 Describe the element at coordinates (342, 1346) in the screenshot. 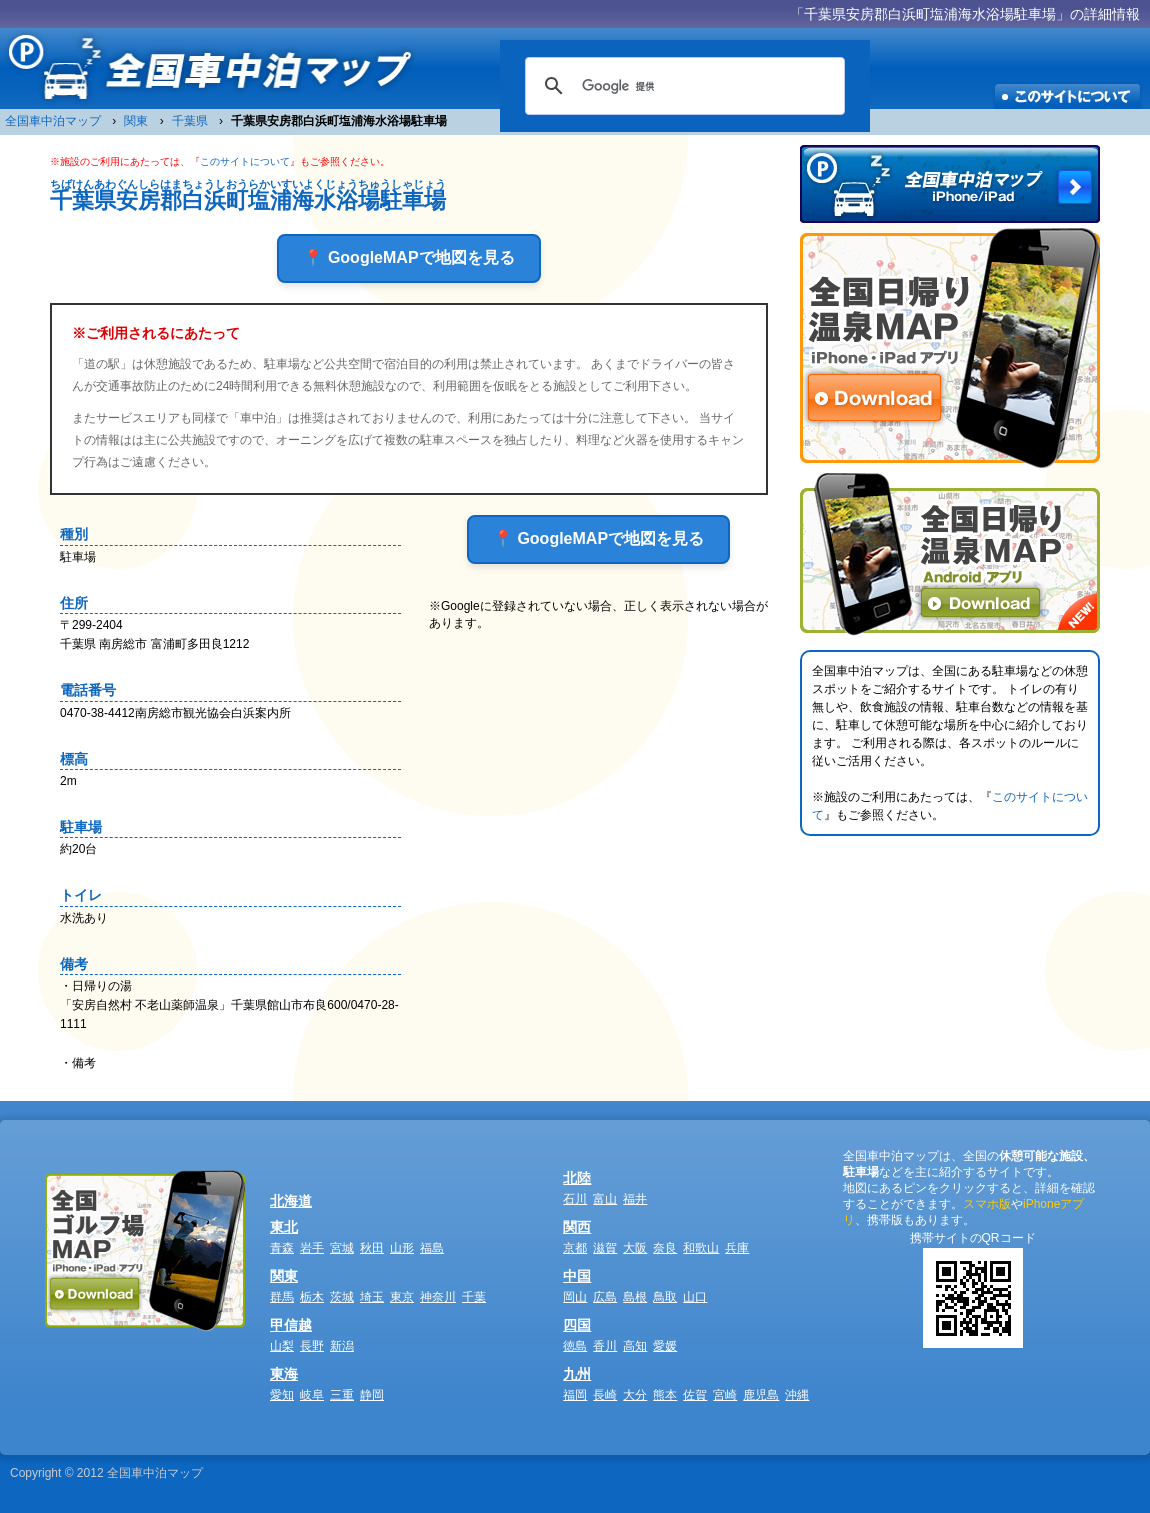

I see `新潟` at that location.